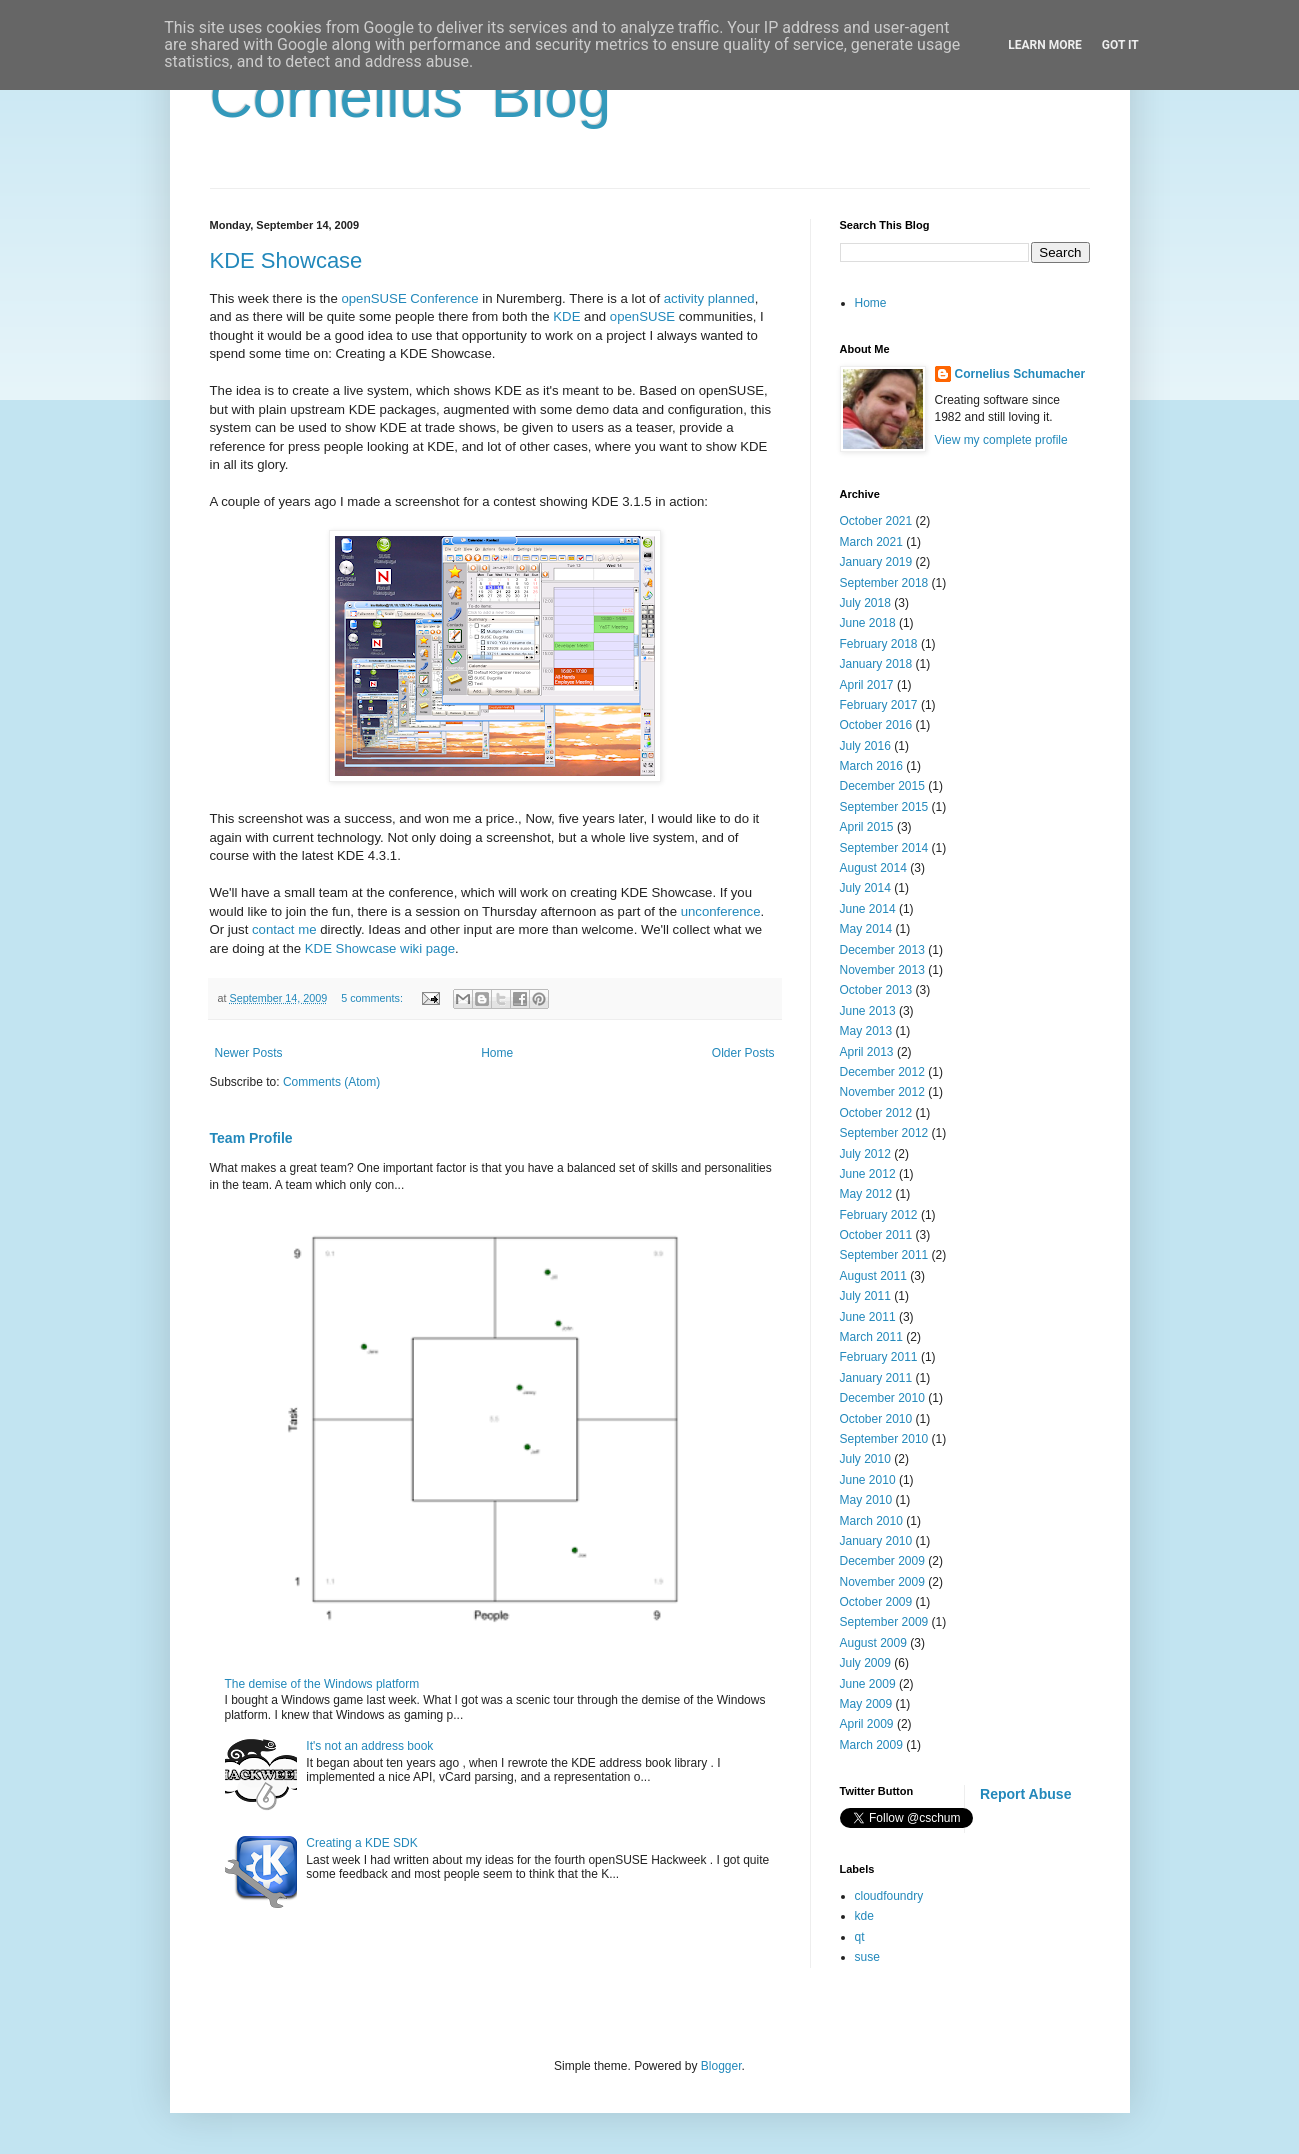 This screenshot has width=1299, height=2154. What do you see at coordinates (876, 1541) in the screenshot?
I see `January 2010` at bounding box center [876, 1541].